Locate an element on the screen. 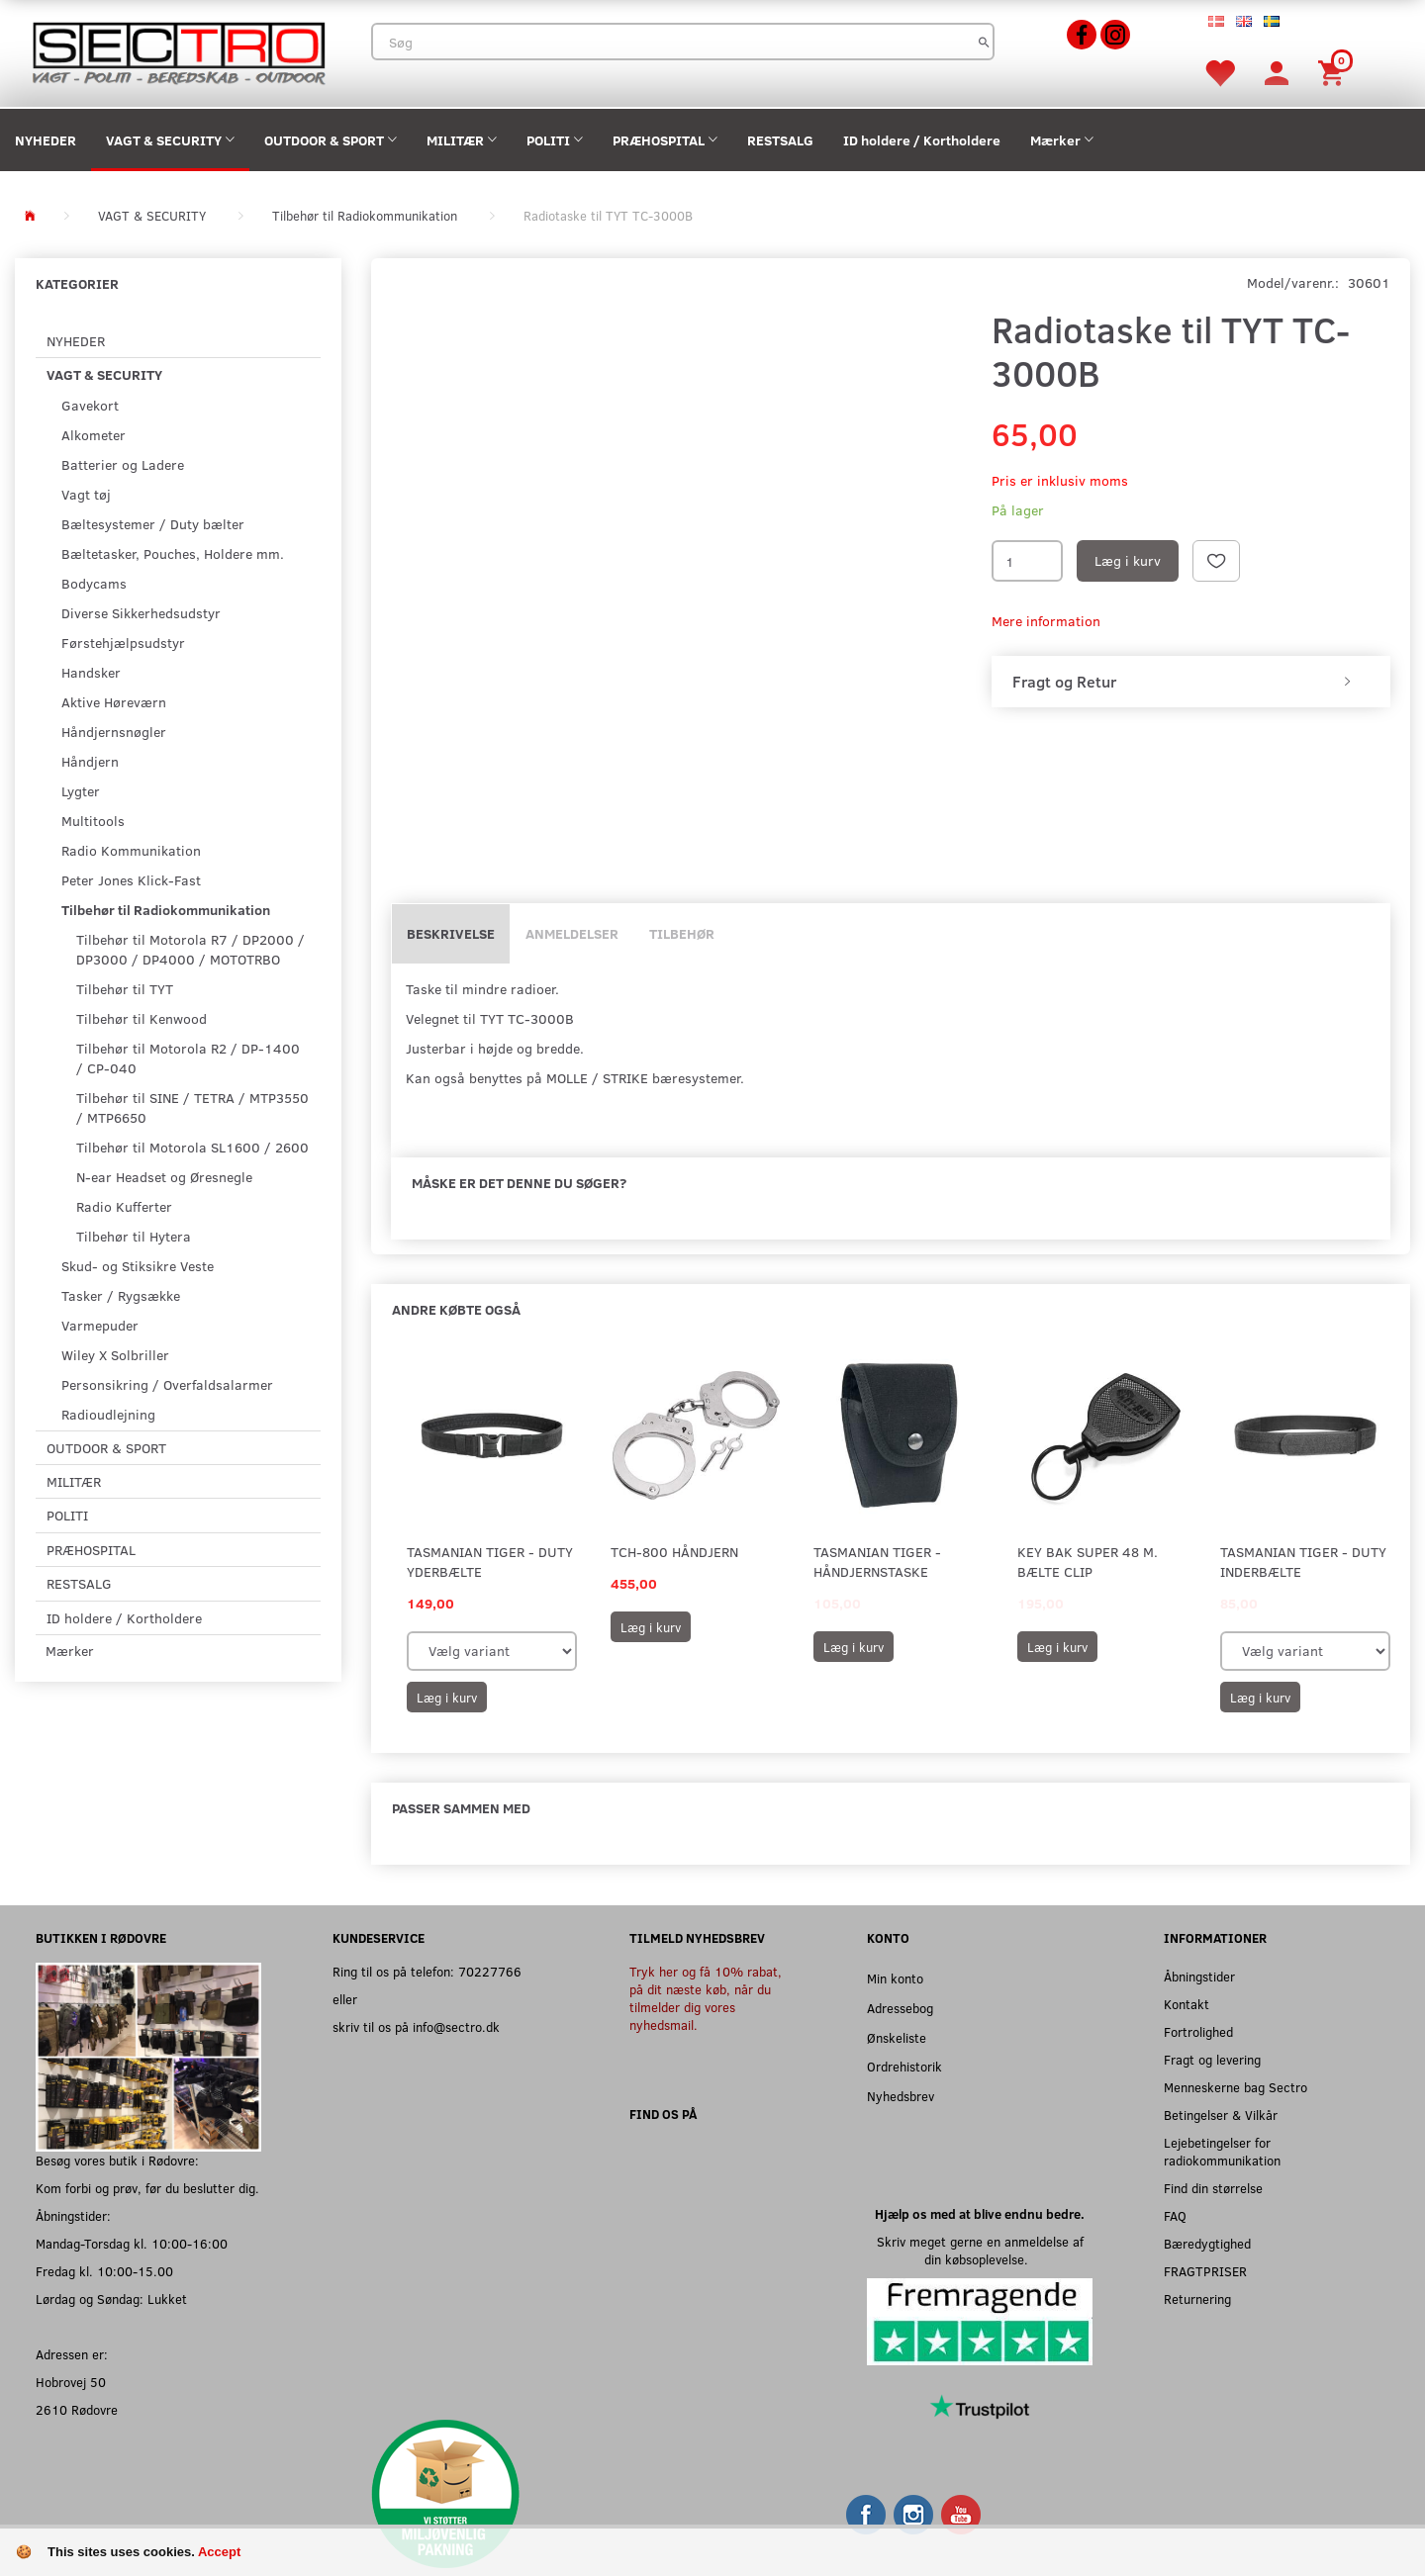 The width and height of the screenshot is (1425, 2576). Fragt og Retur [button] is located at coordinates (1064, 681).